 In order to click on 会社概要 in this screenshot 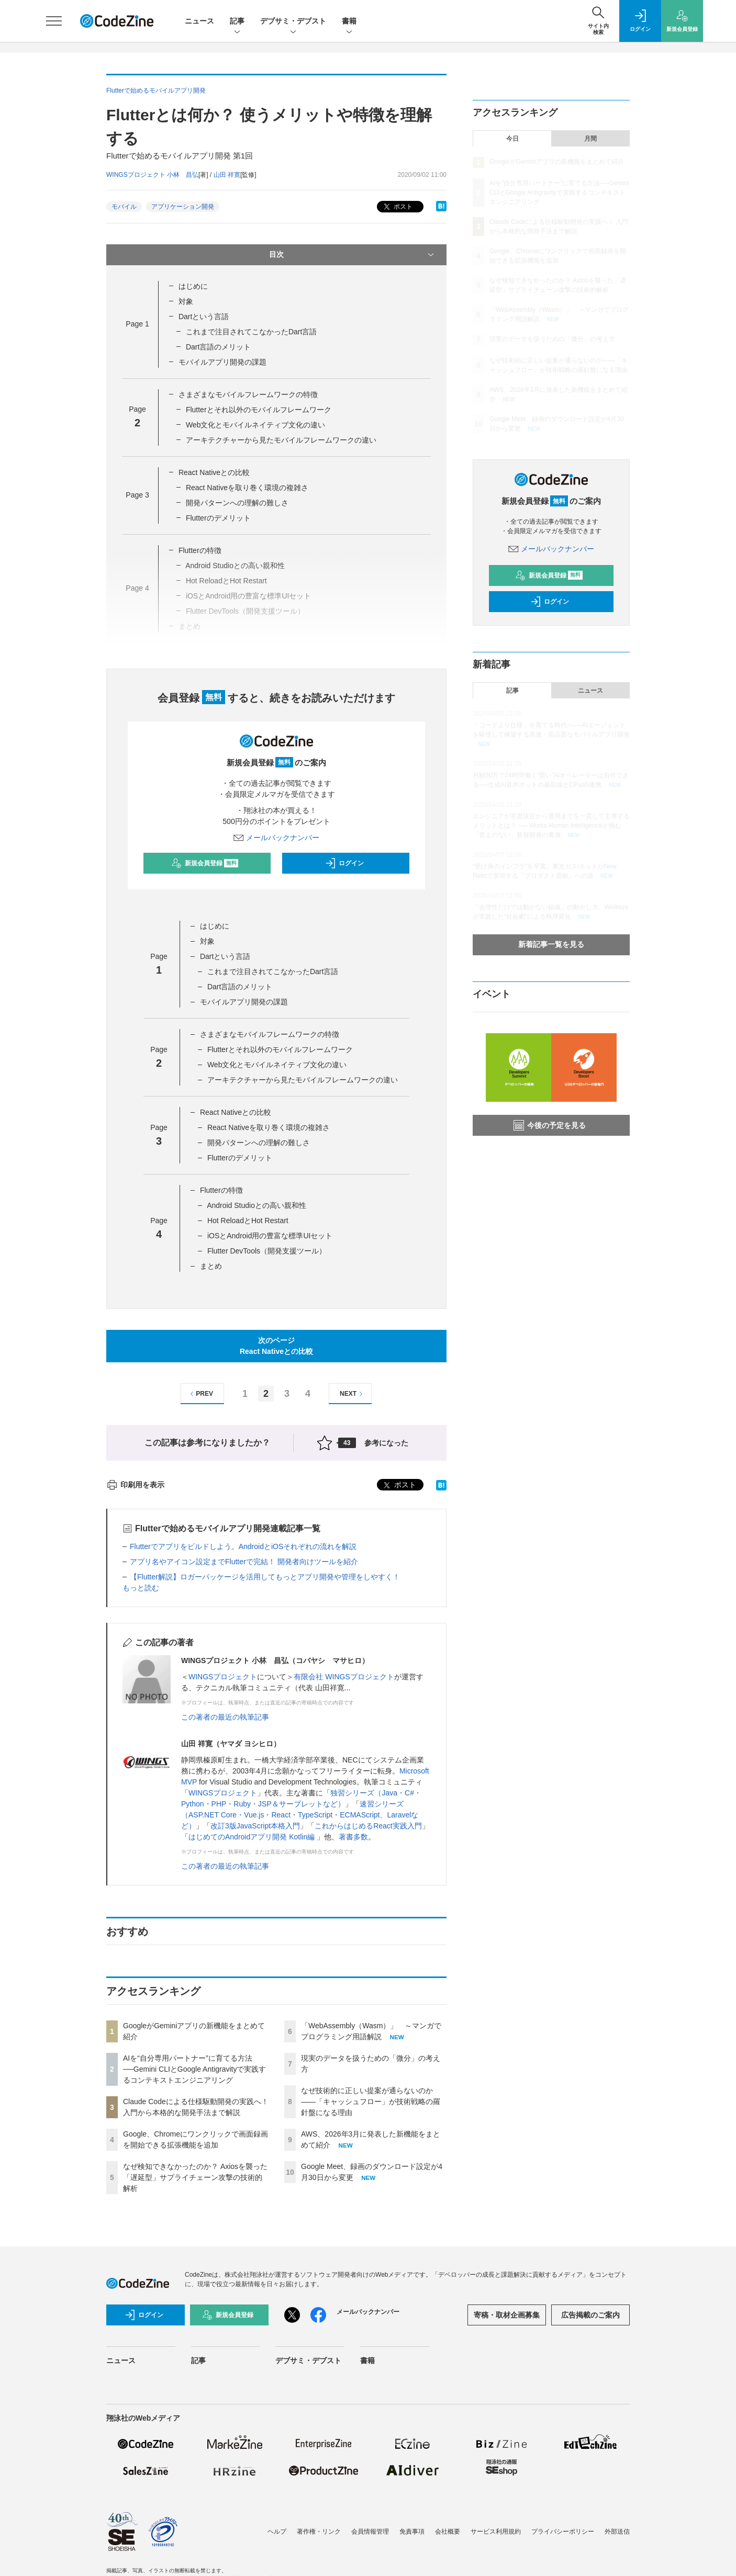, I will do `click(447, 2531)`.